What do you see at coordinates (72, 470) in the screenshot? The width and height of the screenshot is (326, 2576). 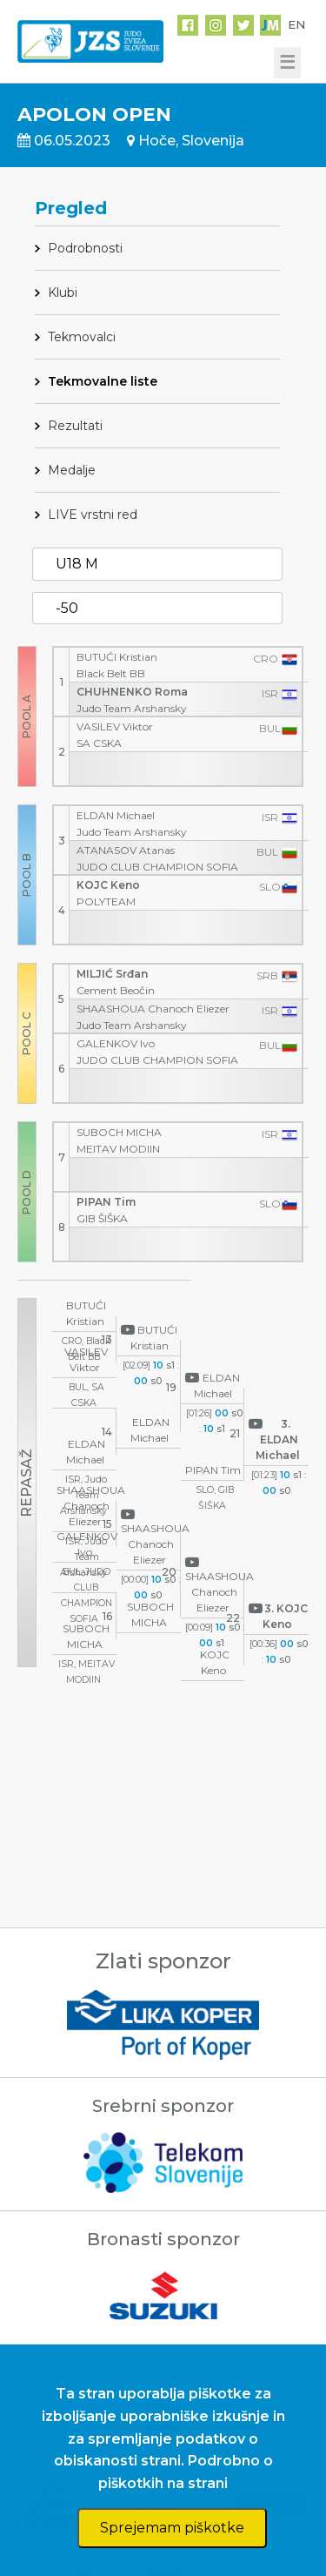 I see `Medalje` at bounding box center [72, 470].